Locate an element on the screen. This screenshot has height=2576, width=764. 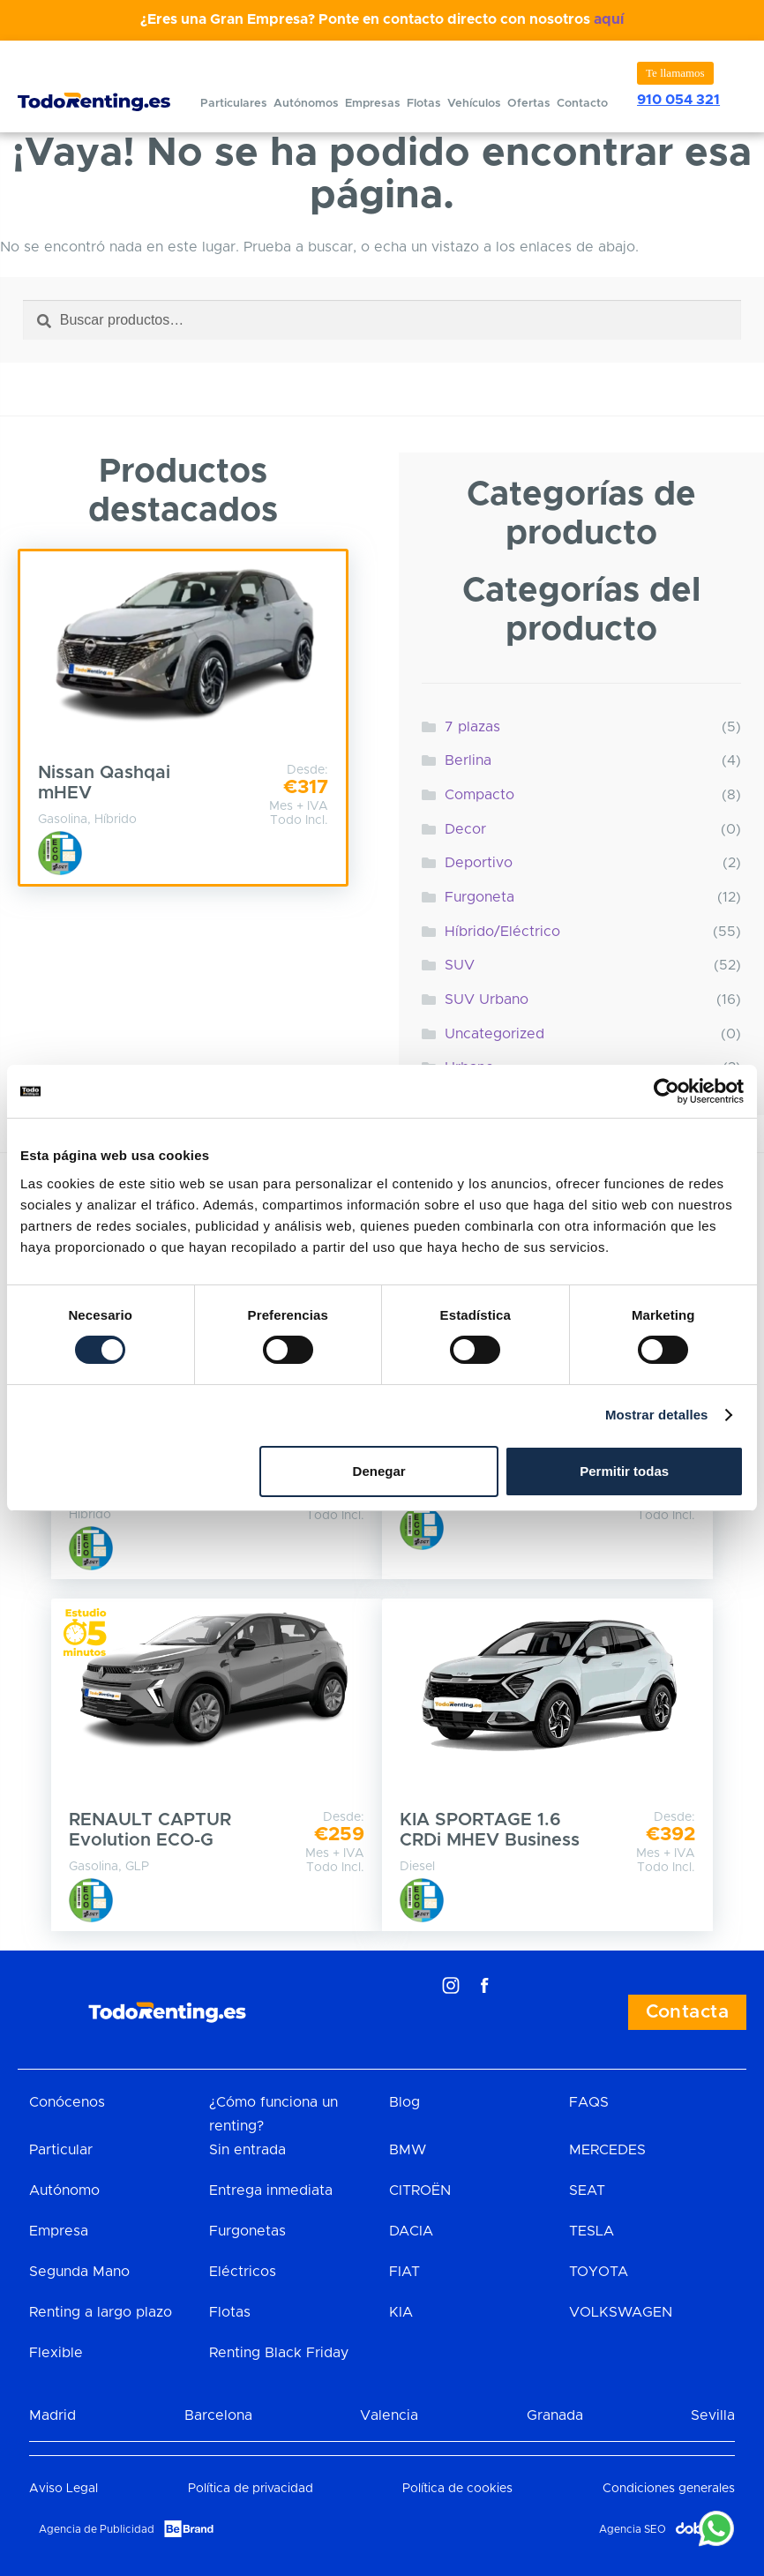
Vehículos is located at coordinates (474, 103).